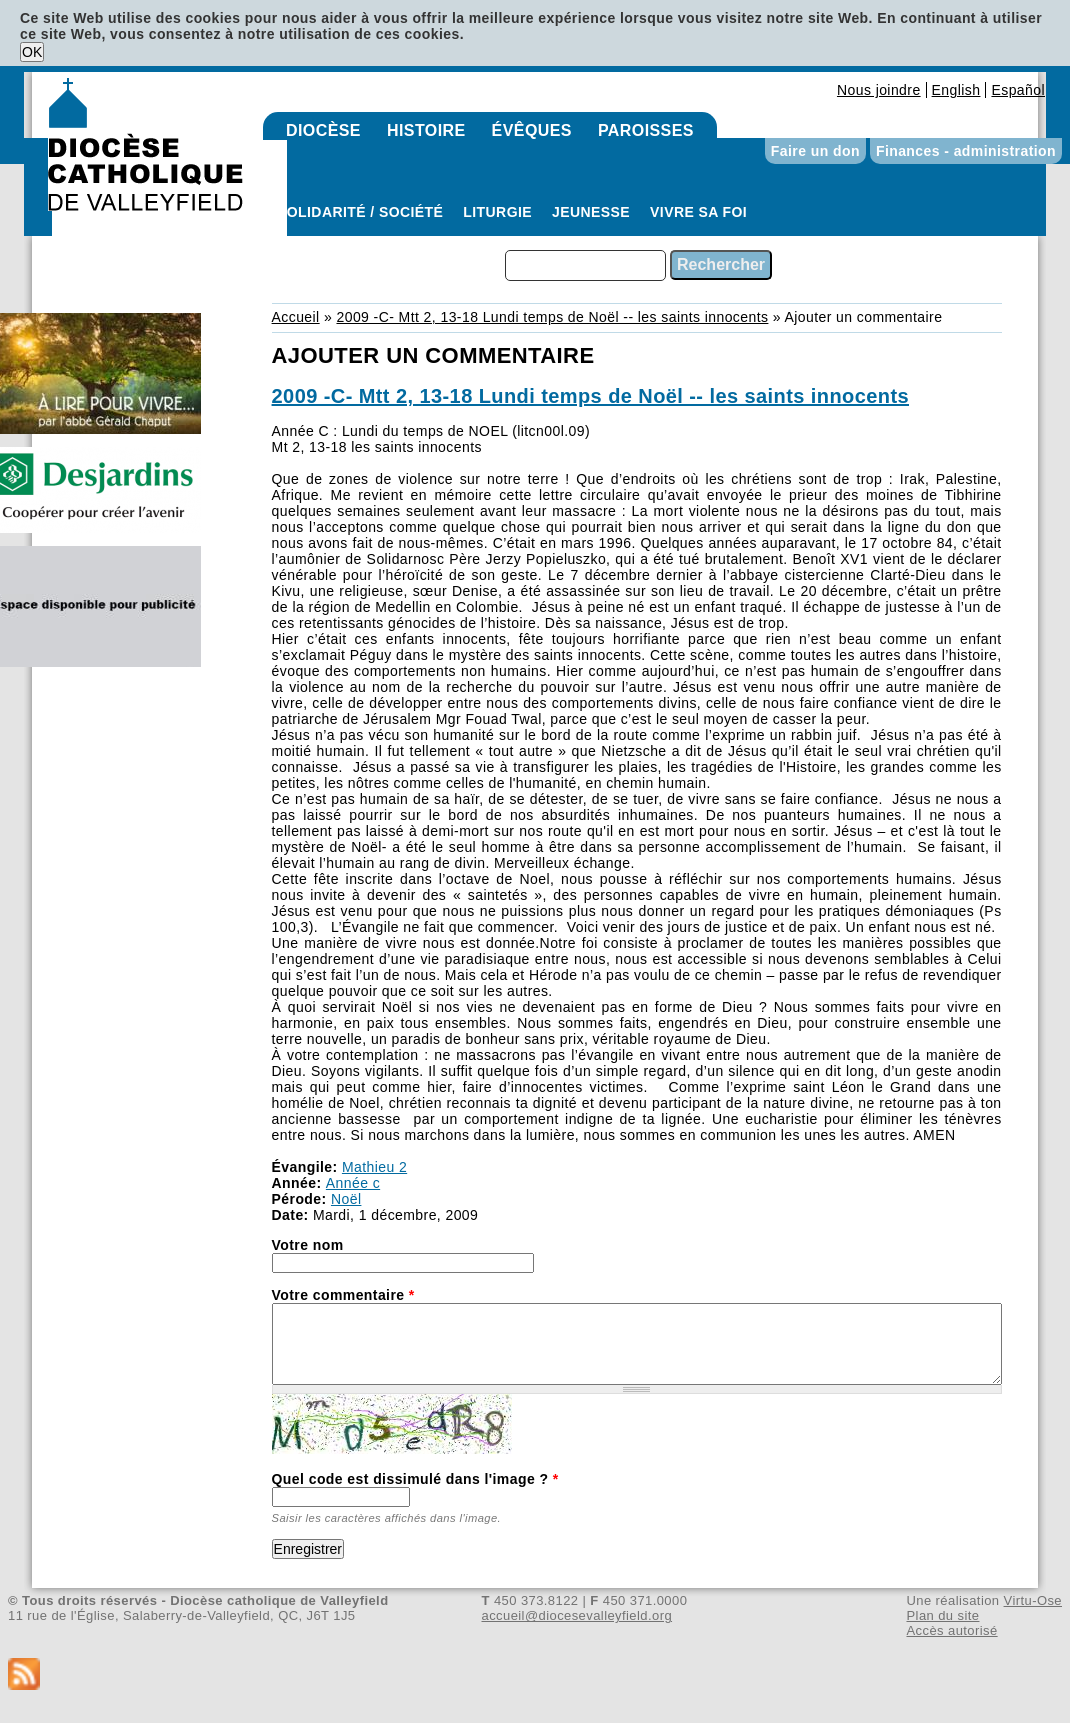  Describe the element at coordinates (591, 212) in the screenshot. I see `Jeunesse` at that location.